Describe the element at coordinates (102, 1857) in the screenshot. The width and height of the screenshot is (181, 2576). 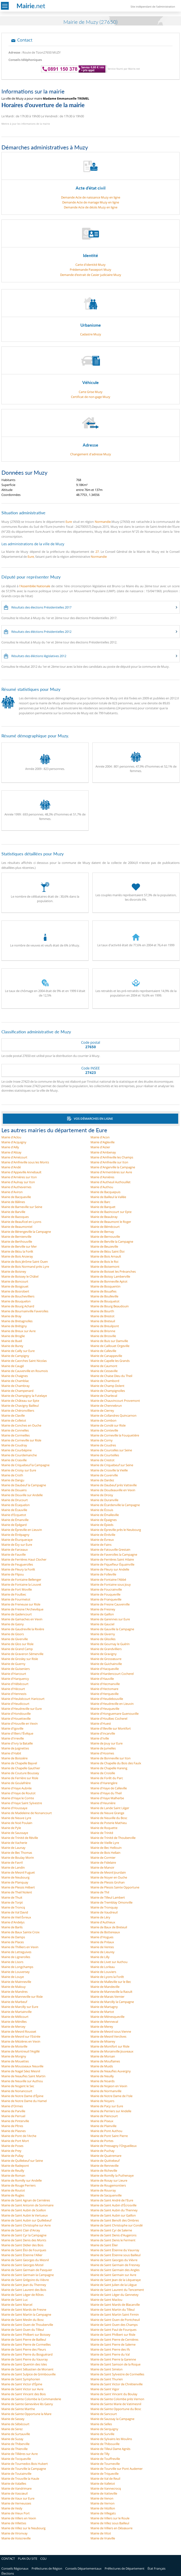
I see `Mairie de Cormier` at that location.